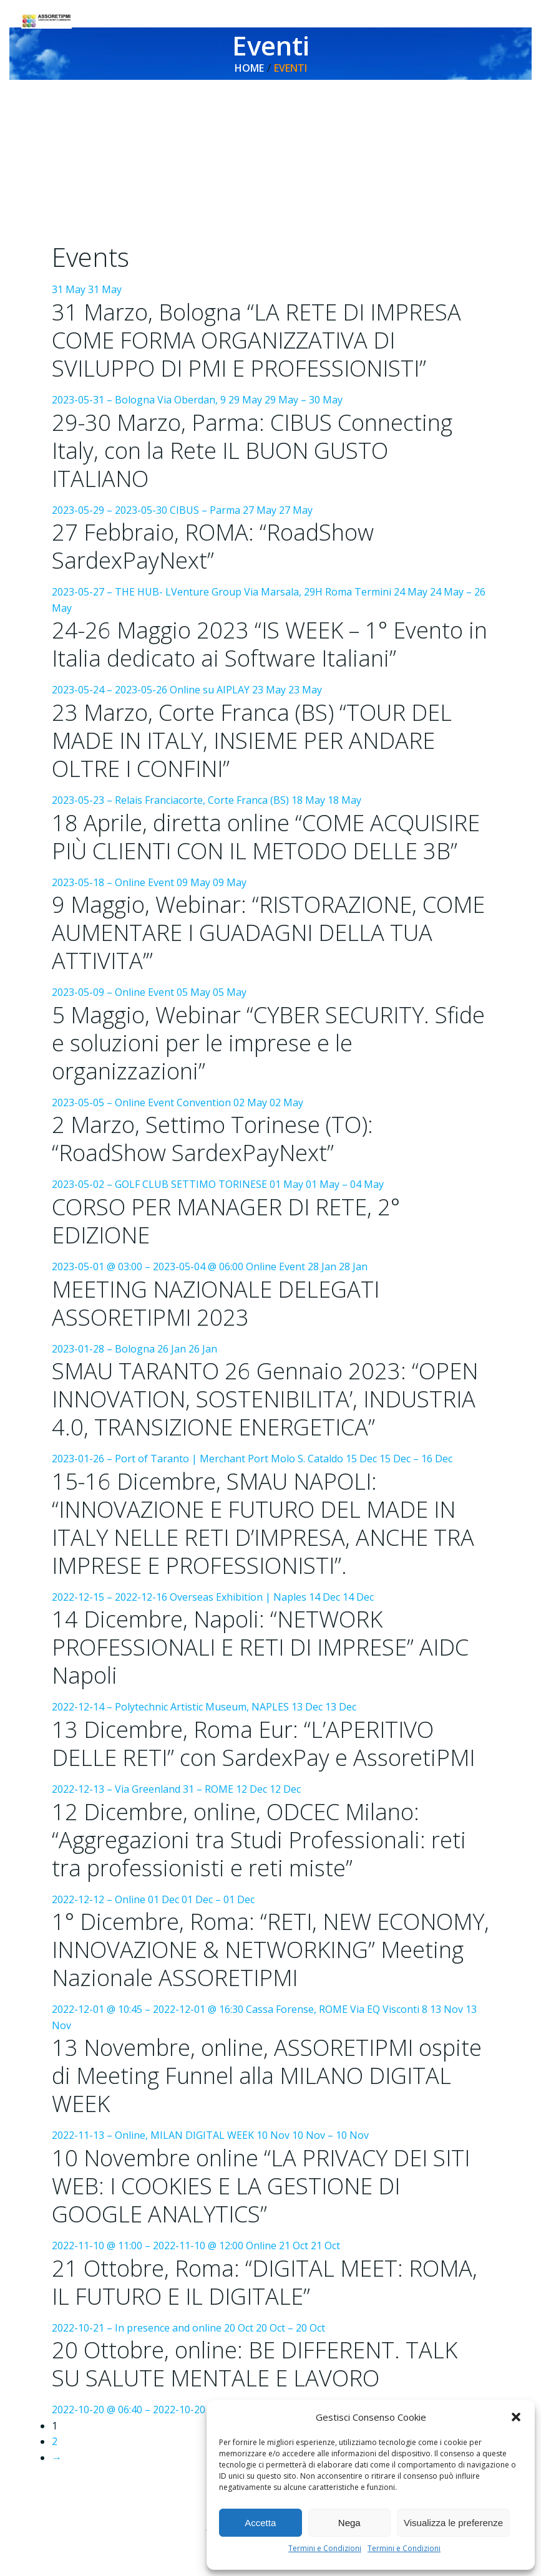 The height and width of the screenshot is (2576, 541). I want to click on [button], so click(516, 2417).